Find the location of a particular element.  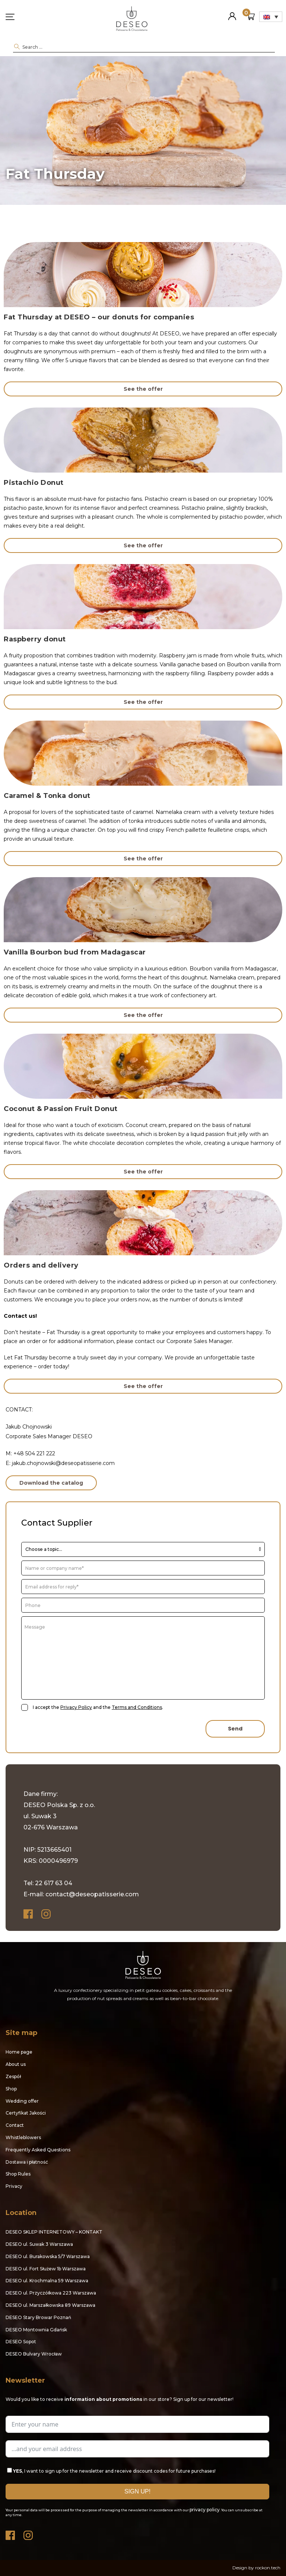

Dostawa i płatność is located at coordinates (27, 2162).